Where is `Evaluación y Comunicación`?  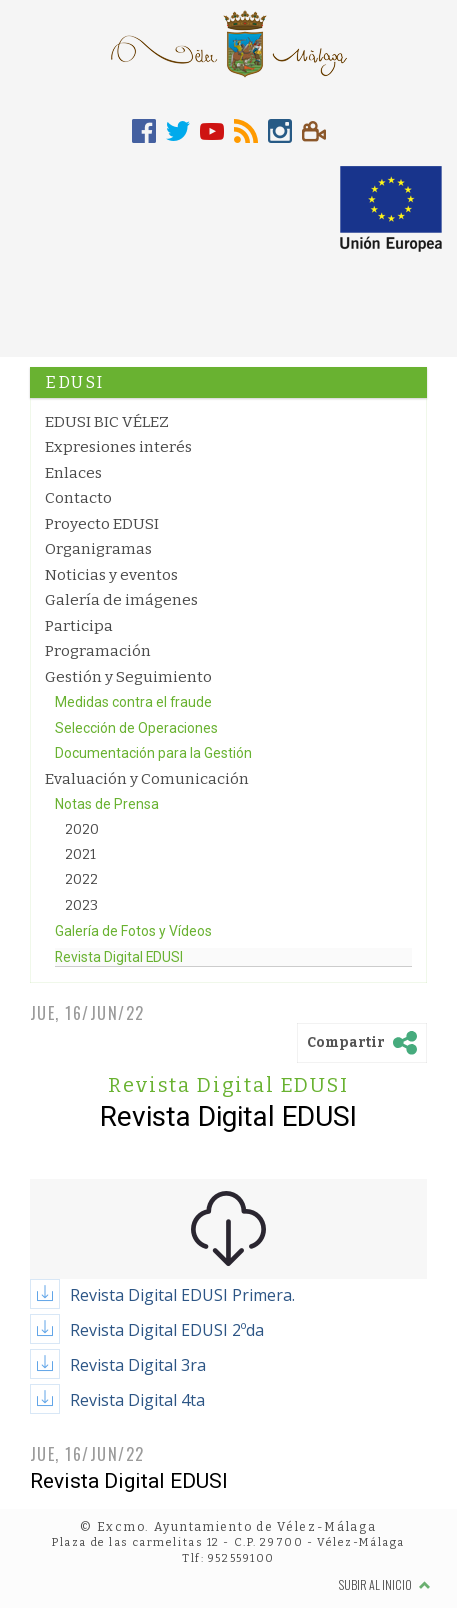 Evaluación y Comunicación is located at coordinates (147, 779).